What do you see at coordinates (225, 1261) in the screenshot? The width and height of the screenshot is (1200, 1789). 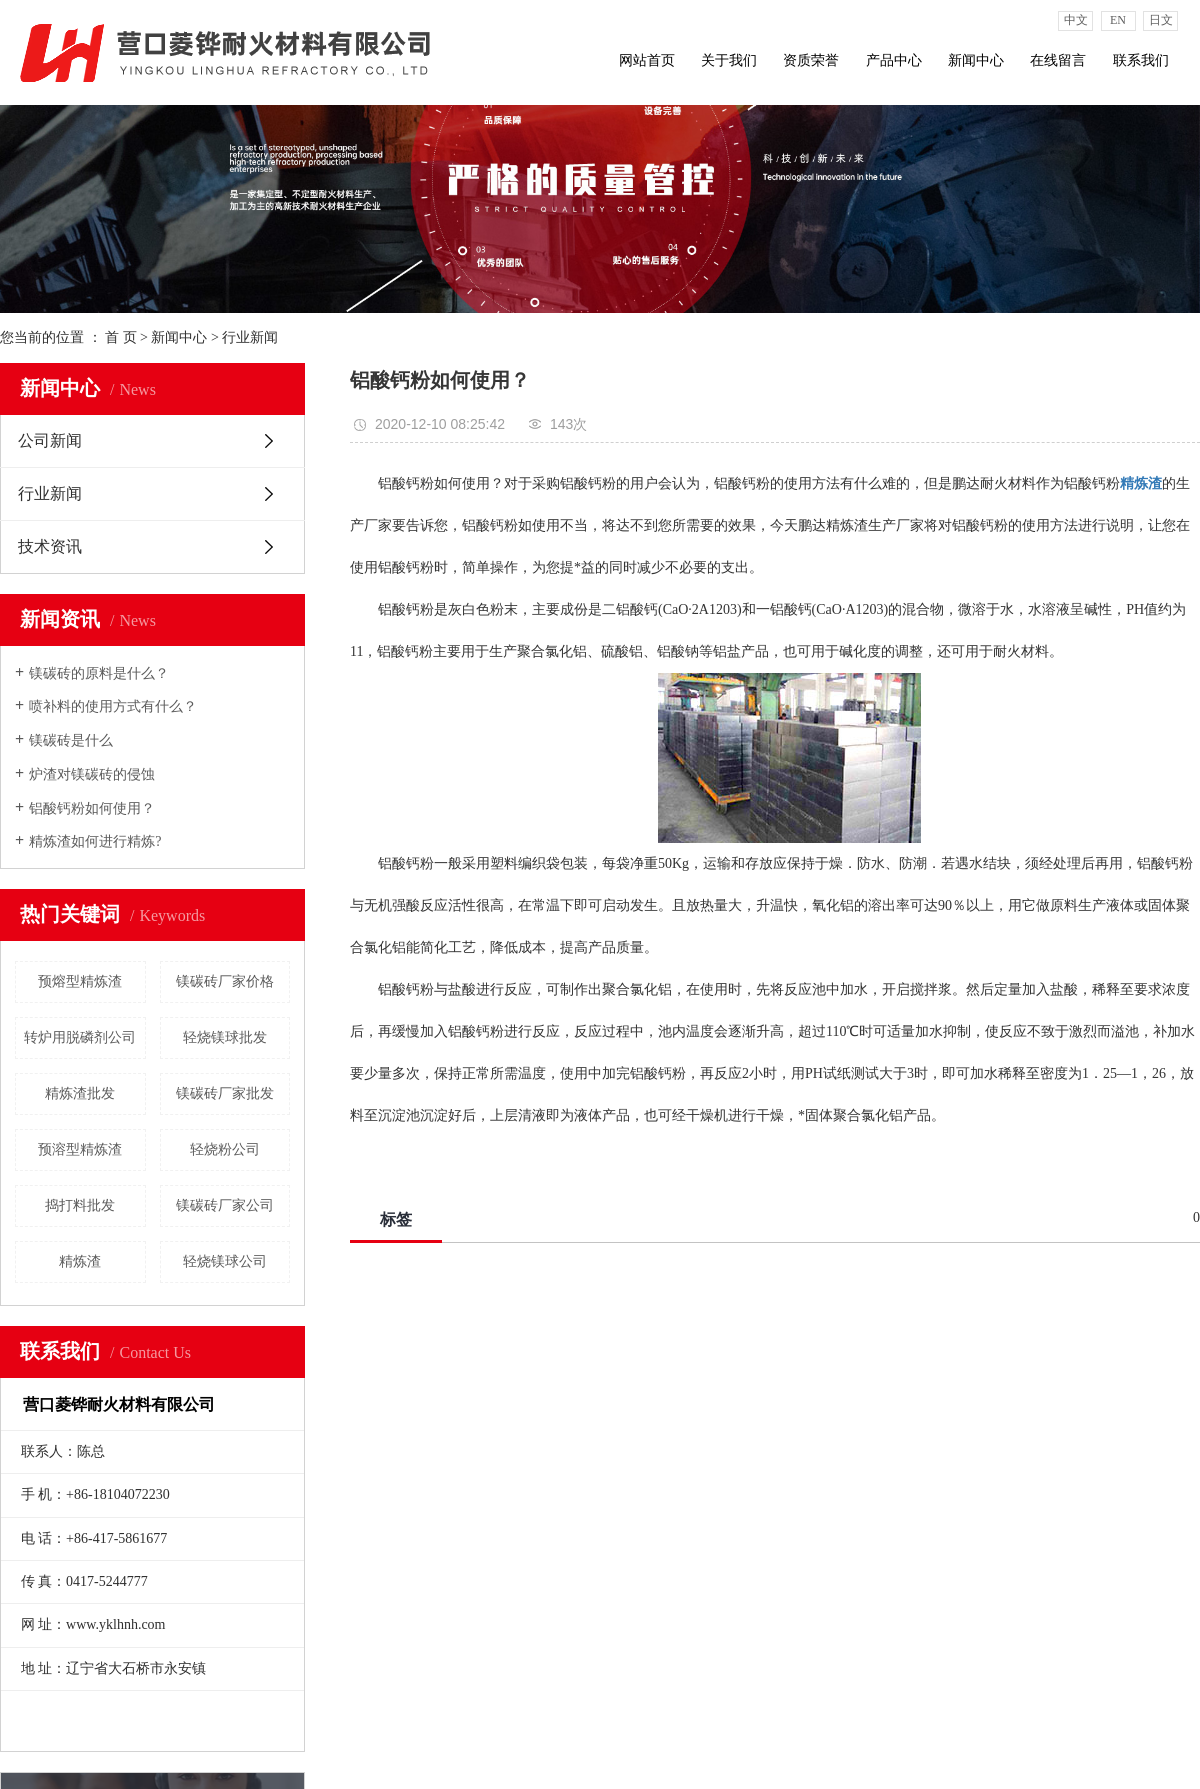 I see `轻烧镁球公司` at bounding box center [225, 1261].